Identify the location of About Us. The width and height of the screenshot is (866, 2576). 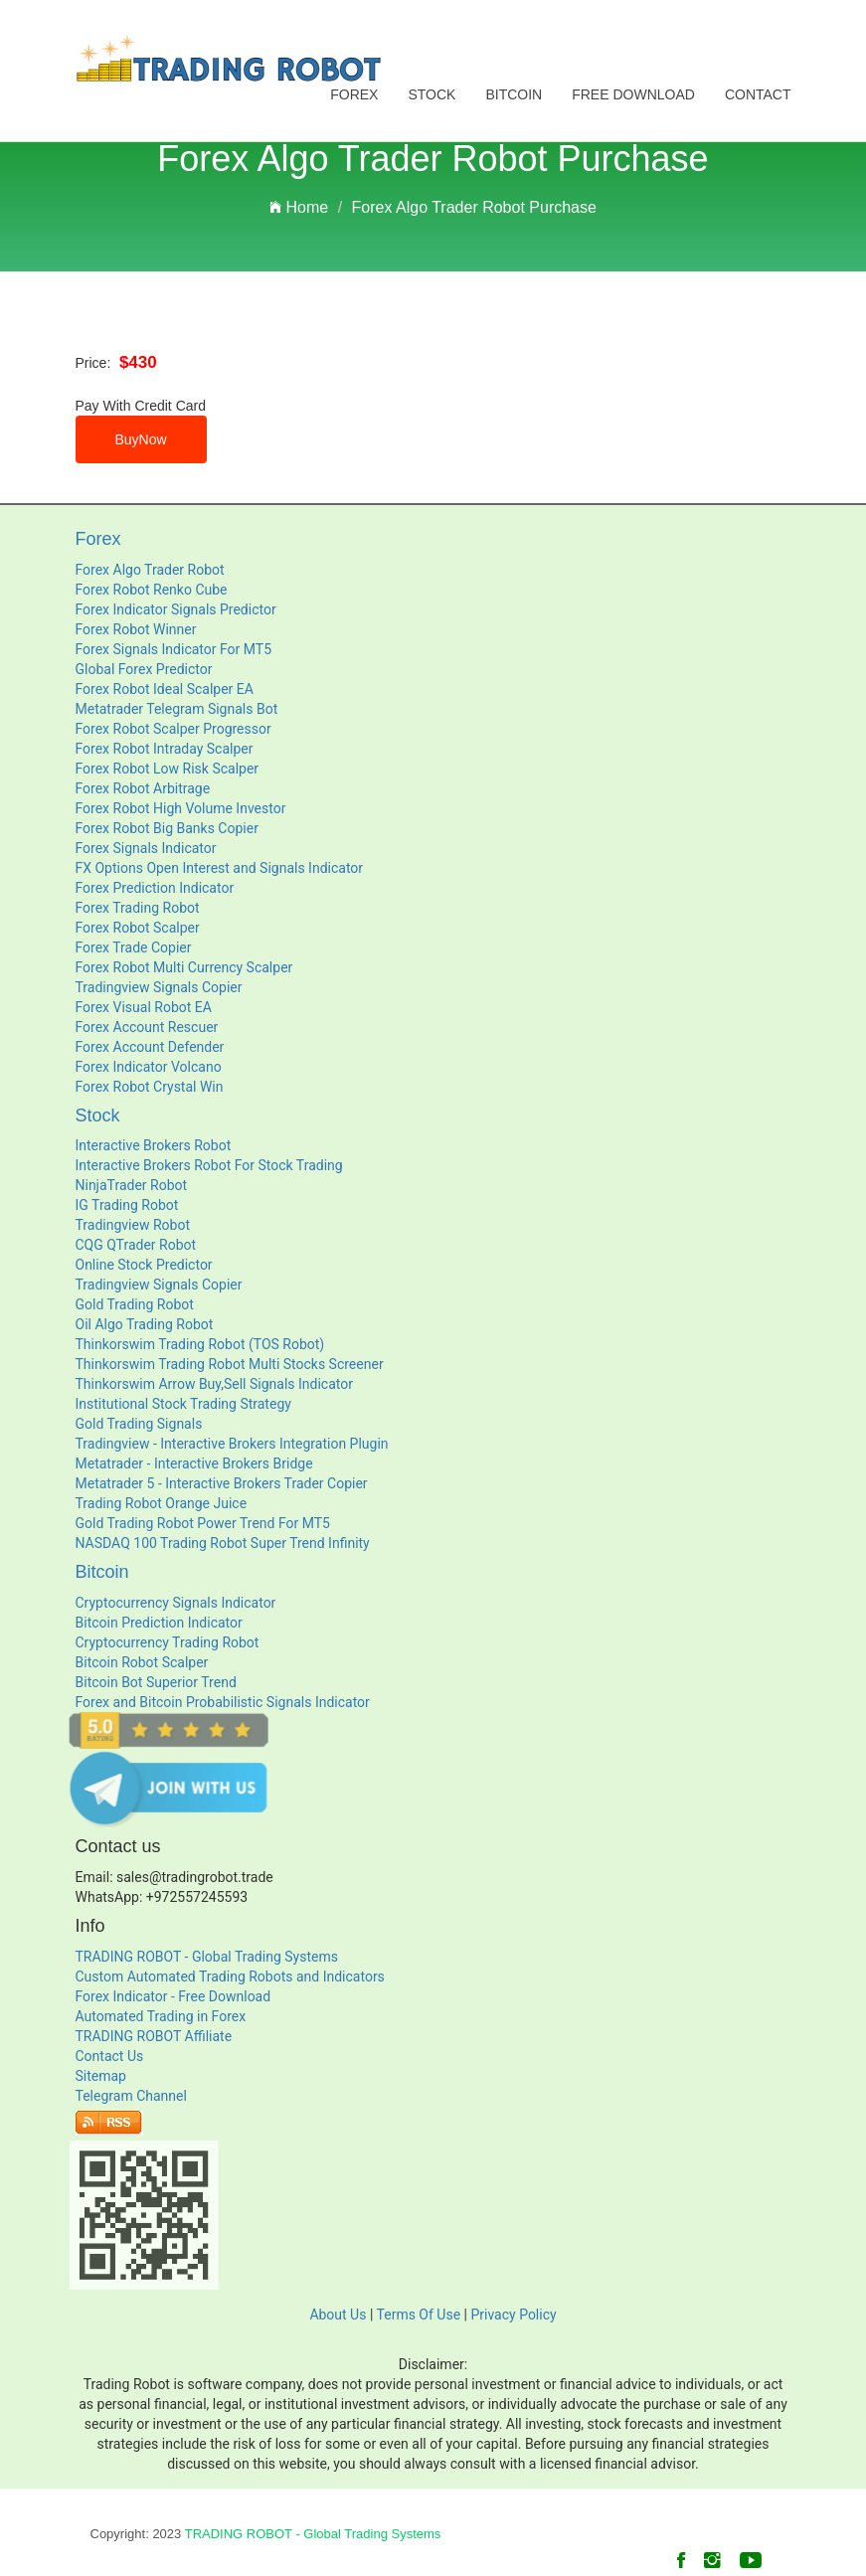
(337, 2314).